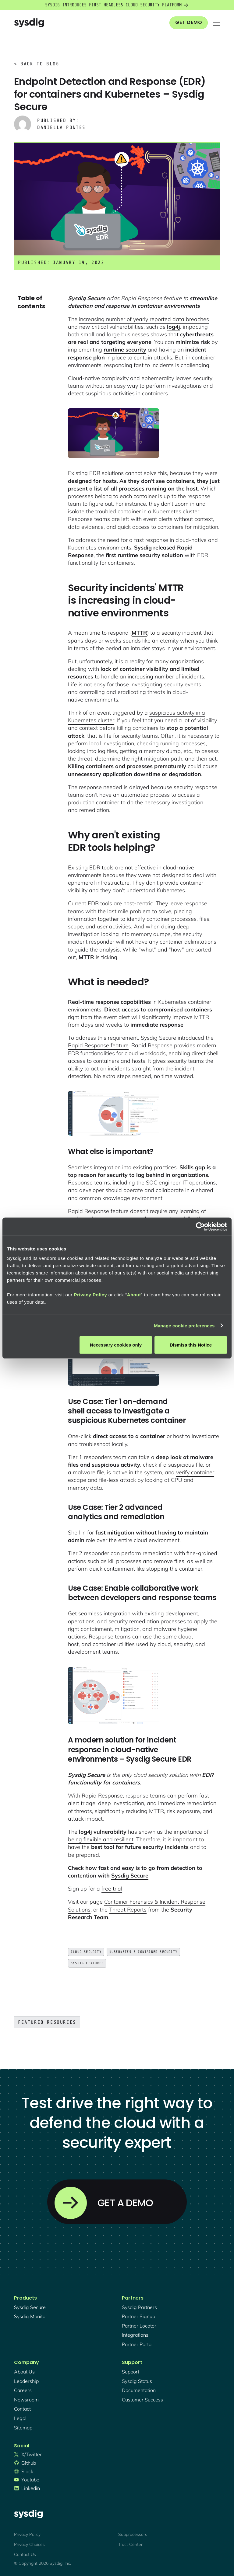 This screenshot has height=2576, width=234. What do you see at coordinates (113, 433) in the screenshot?
I see `[open lightbox]` at bounding box center [113, 433].